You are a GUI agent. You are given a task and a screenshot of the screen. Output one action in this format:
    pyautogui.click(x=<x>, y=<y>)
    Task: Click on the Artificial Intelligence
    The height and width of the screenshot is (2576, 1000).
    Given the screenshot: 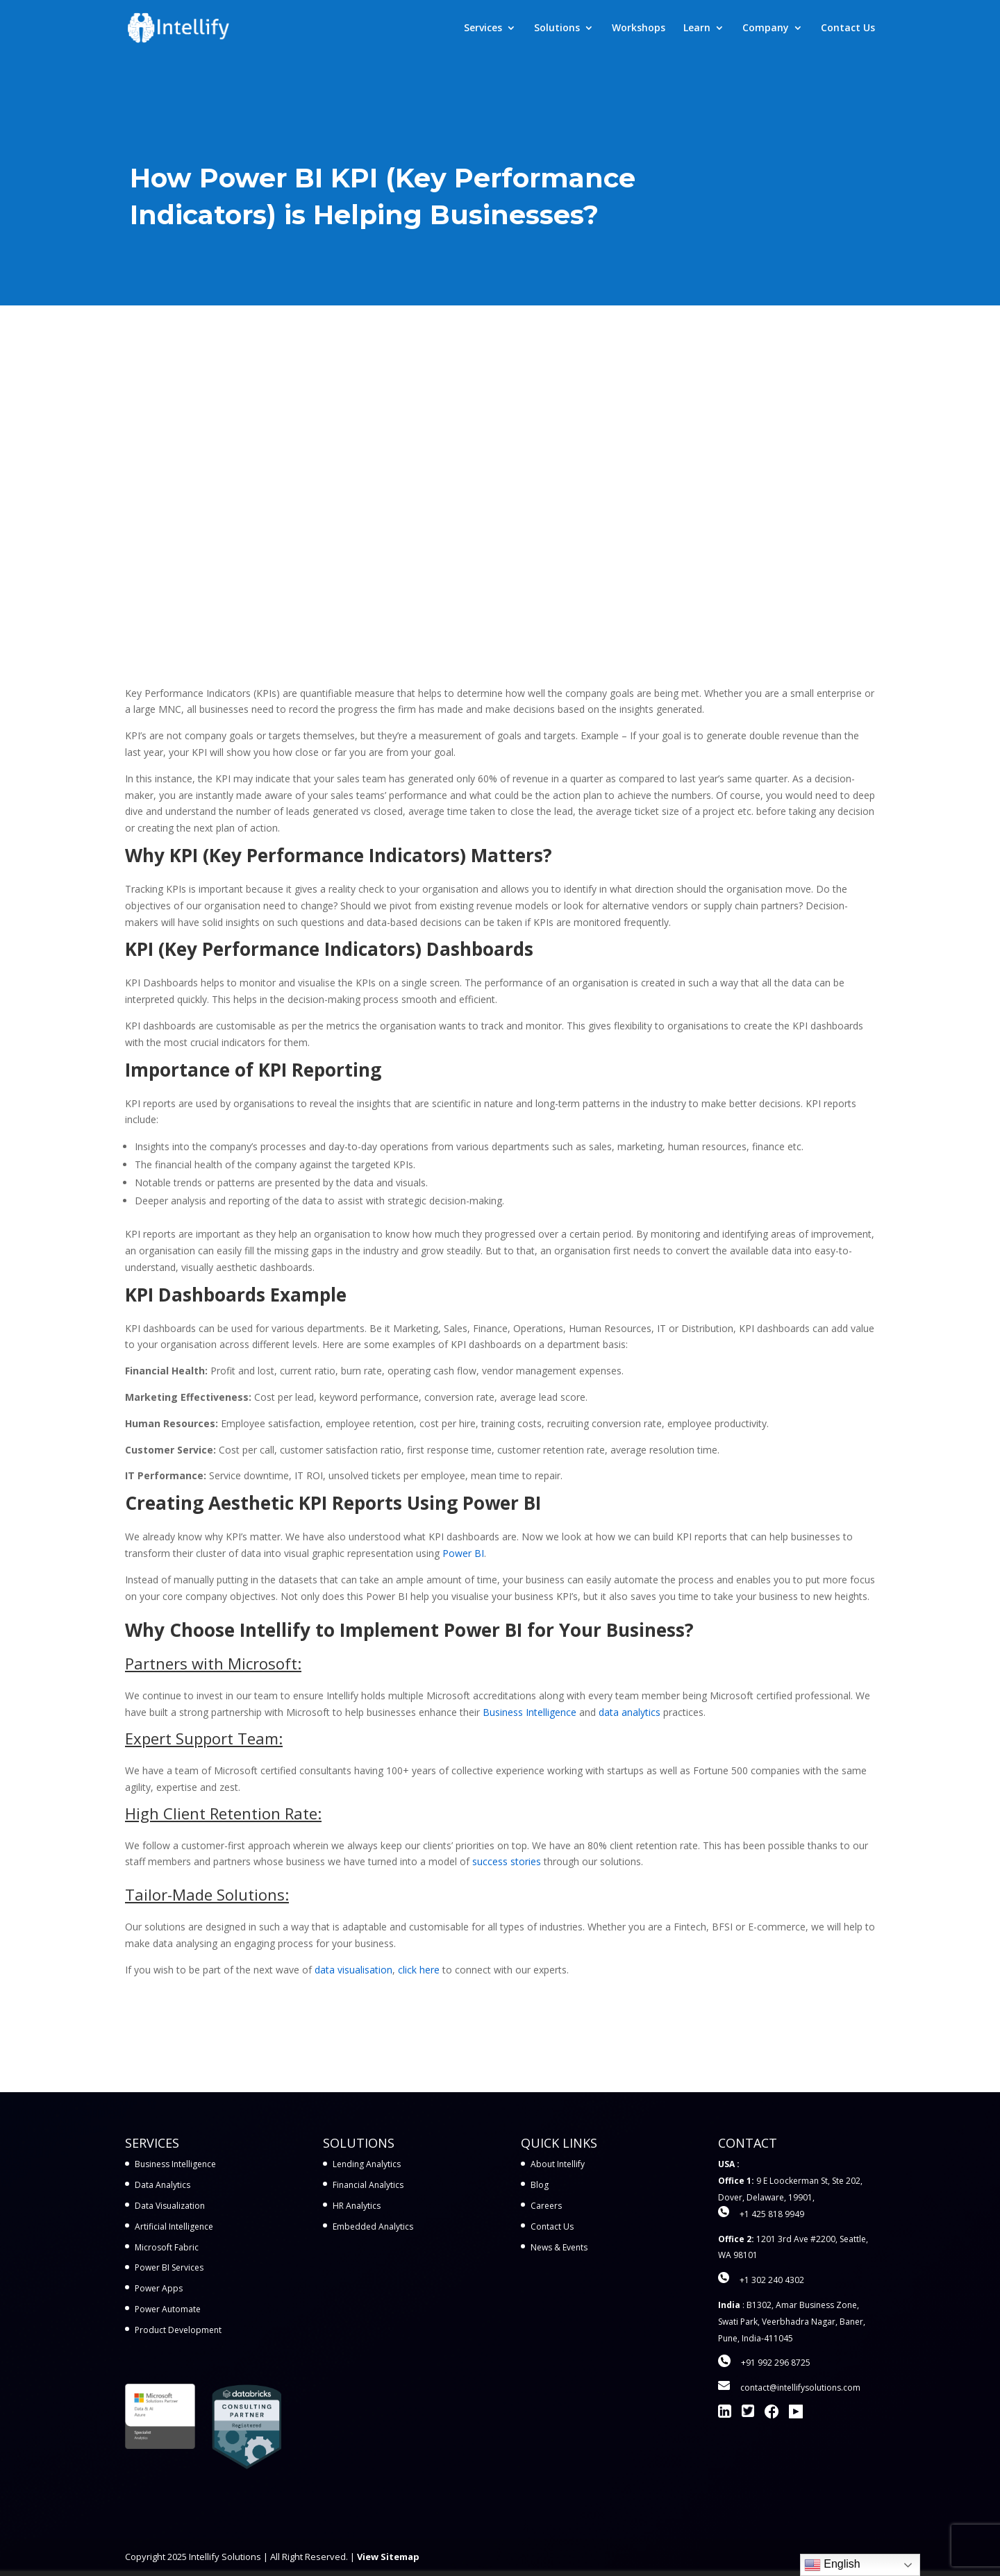 What is the action you would take?
    pyautogui.click(x=174, y=2226)
    